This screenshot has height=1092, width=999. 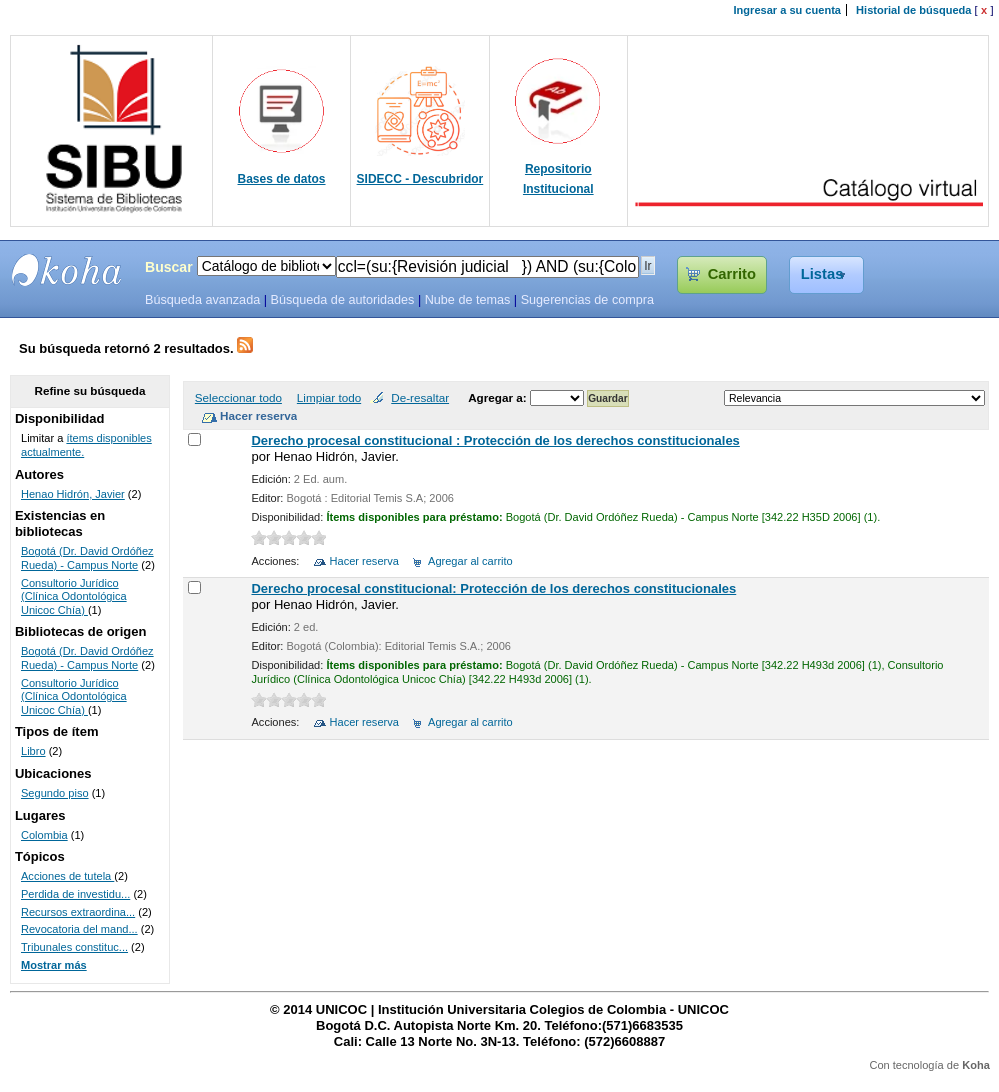 What do you see at coordinates (468, 300) in the screenshot?
I see `Nube de temas` at bounding box center [468, 300].